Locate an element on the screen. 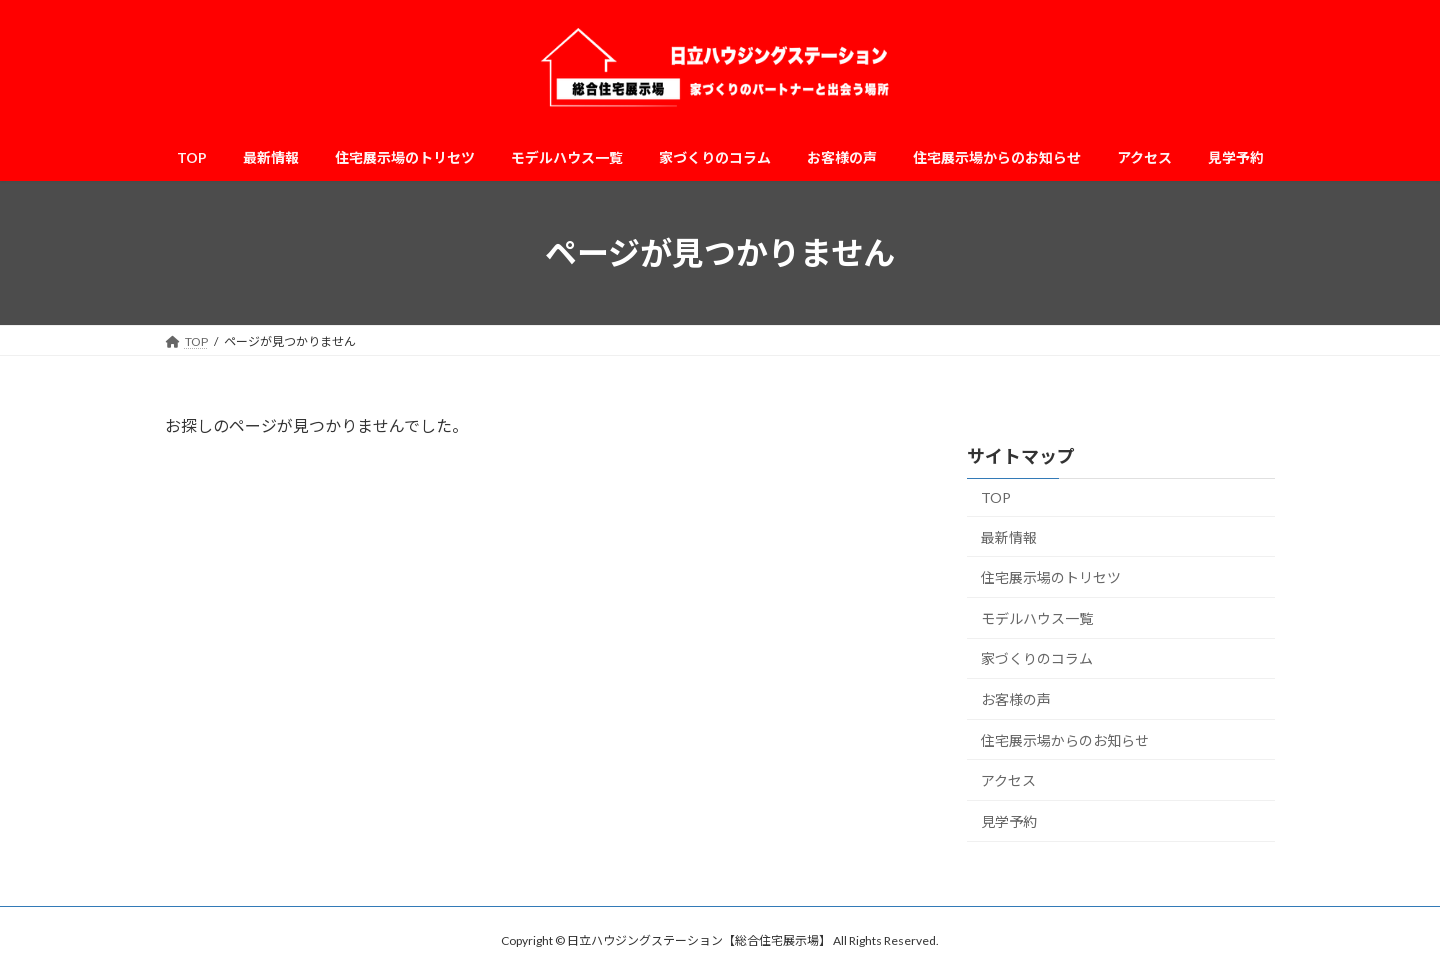 The height and width of the screenshot is (975, 1440). モデルハウス一覧 is located at coordinates (1037, 618).